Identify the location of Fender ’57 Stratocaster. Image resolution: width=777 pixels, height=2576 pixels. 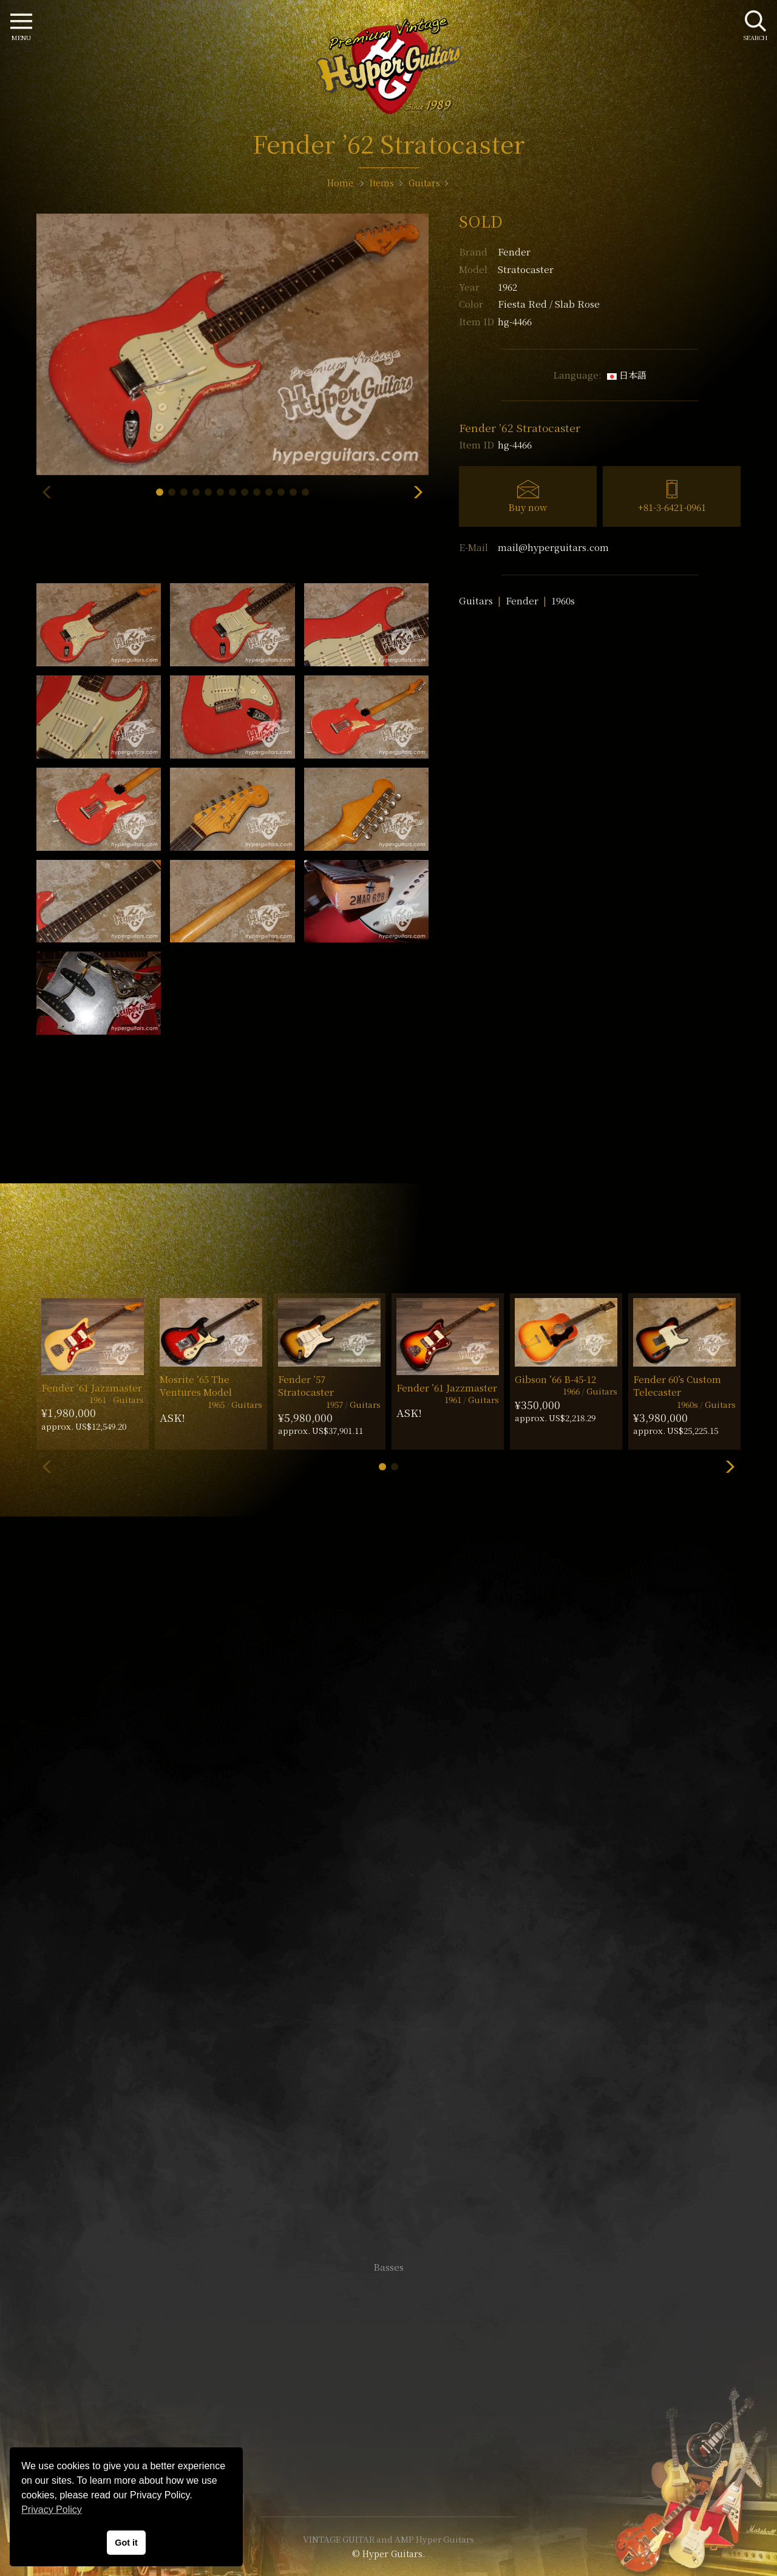
(306, 1385).